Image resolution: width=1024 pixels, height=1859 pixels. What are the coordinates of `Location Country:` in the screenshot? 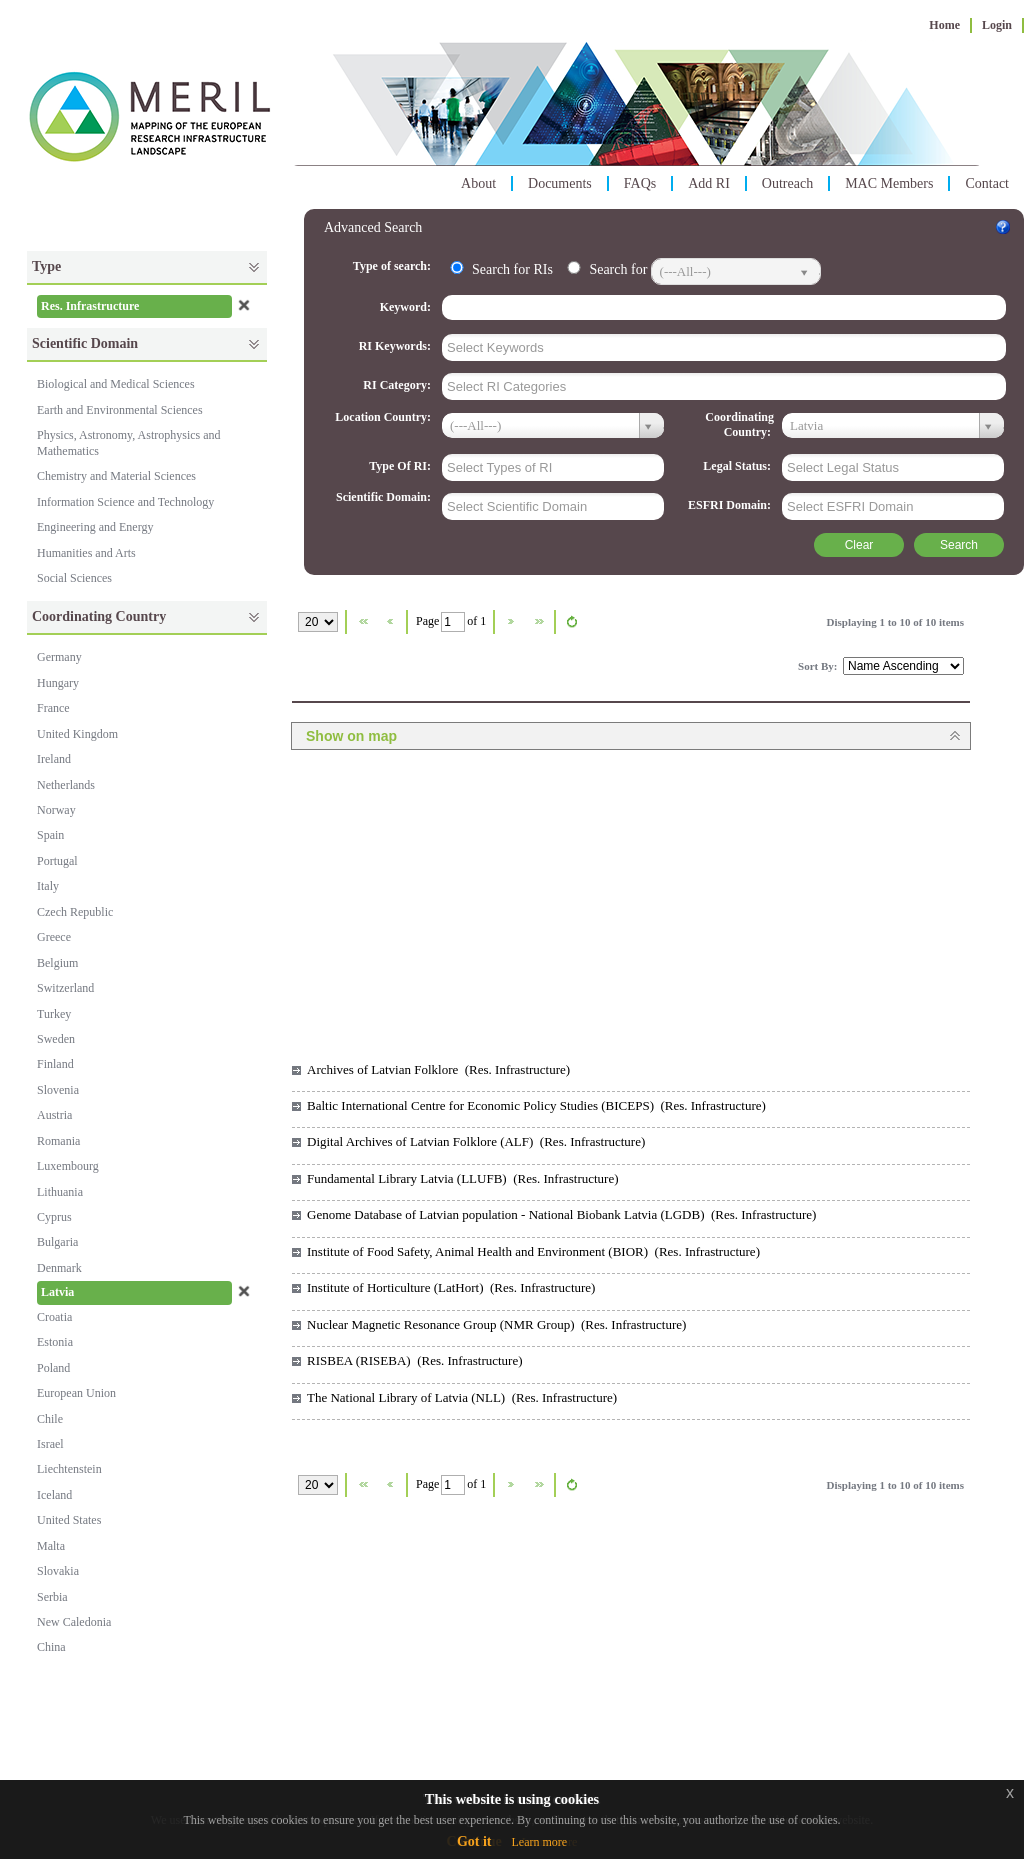 It's located at (384, 417).